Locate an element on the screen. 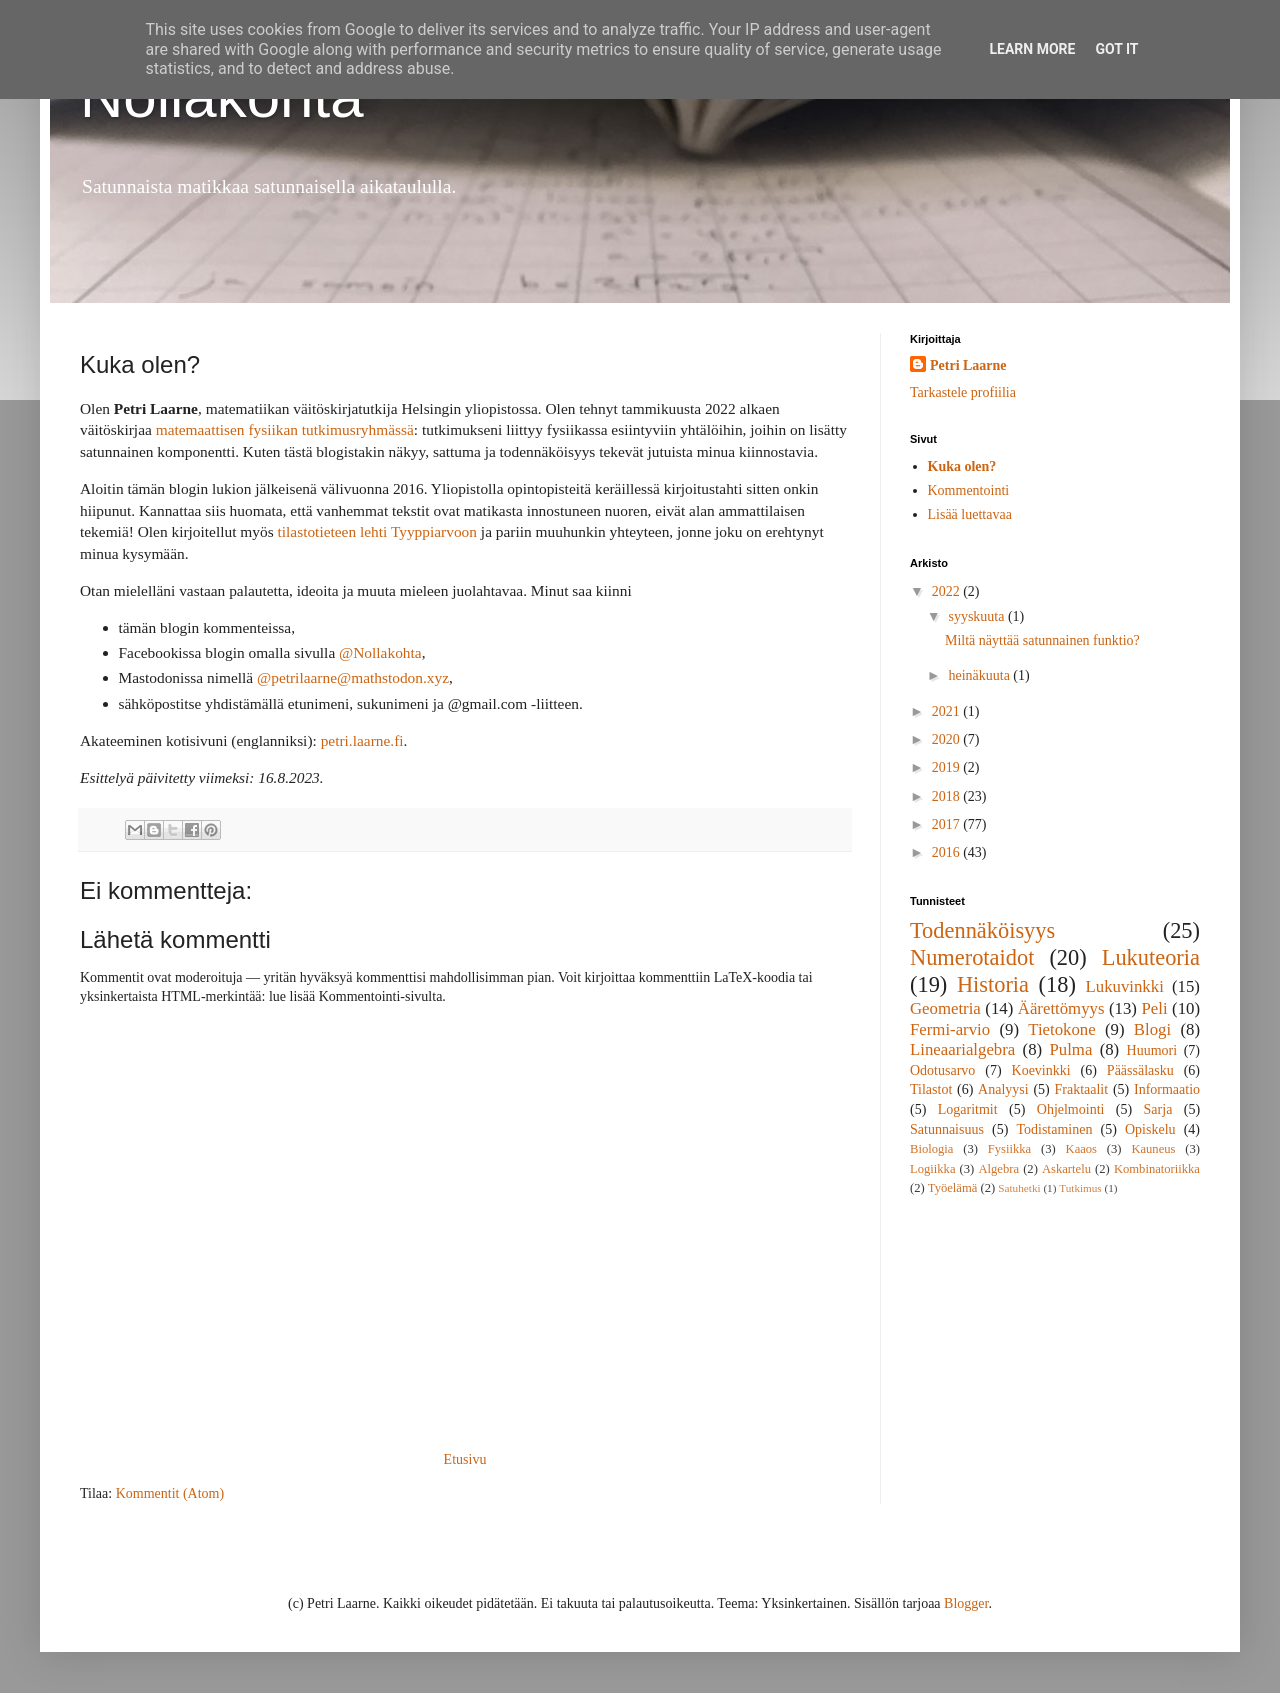  heinäkuuta is located at coordinates (980, 675).